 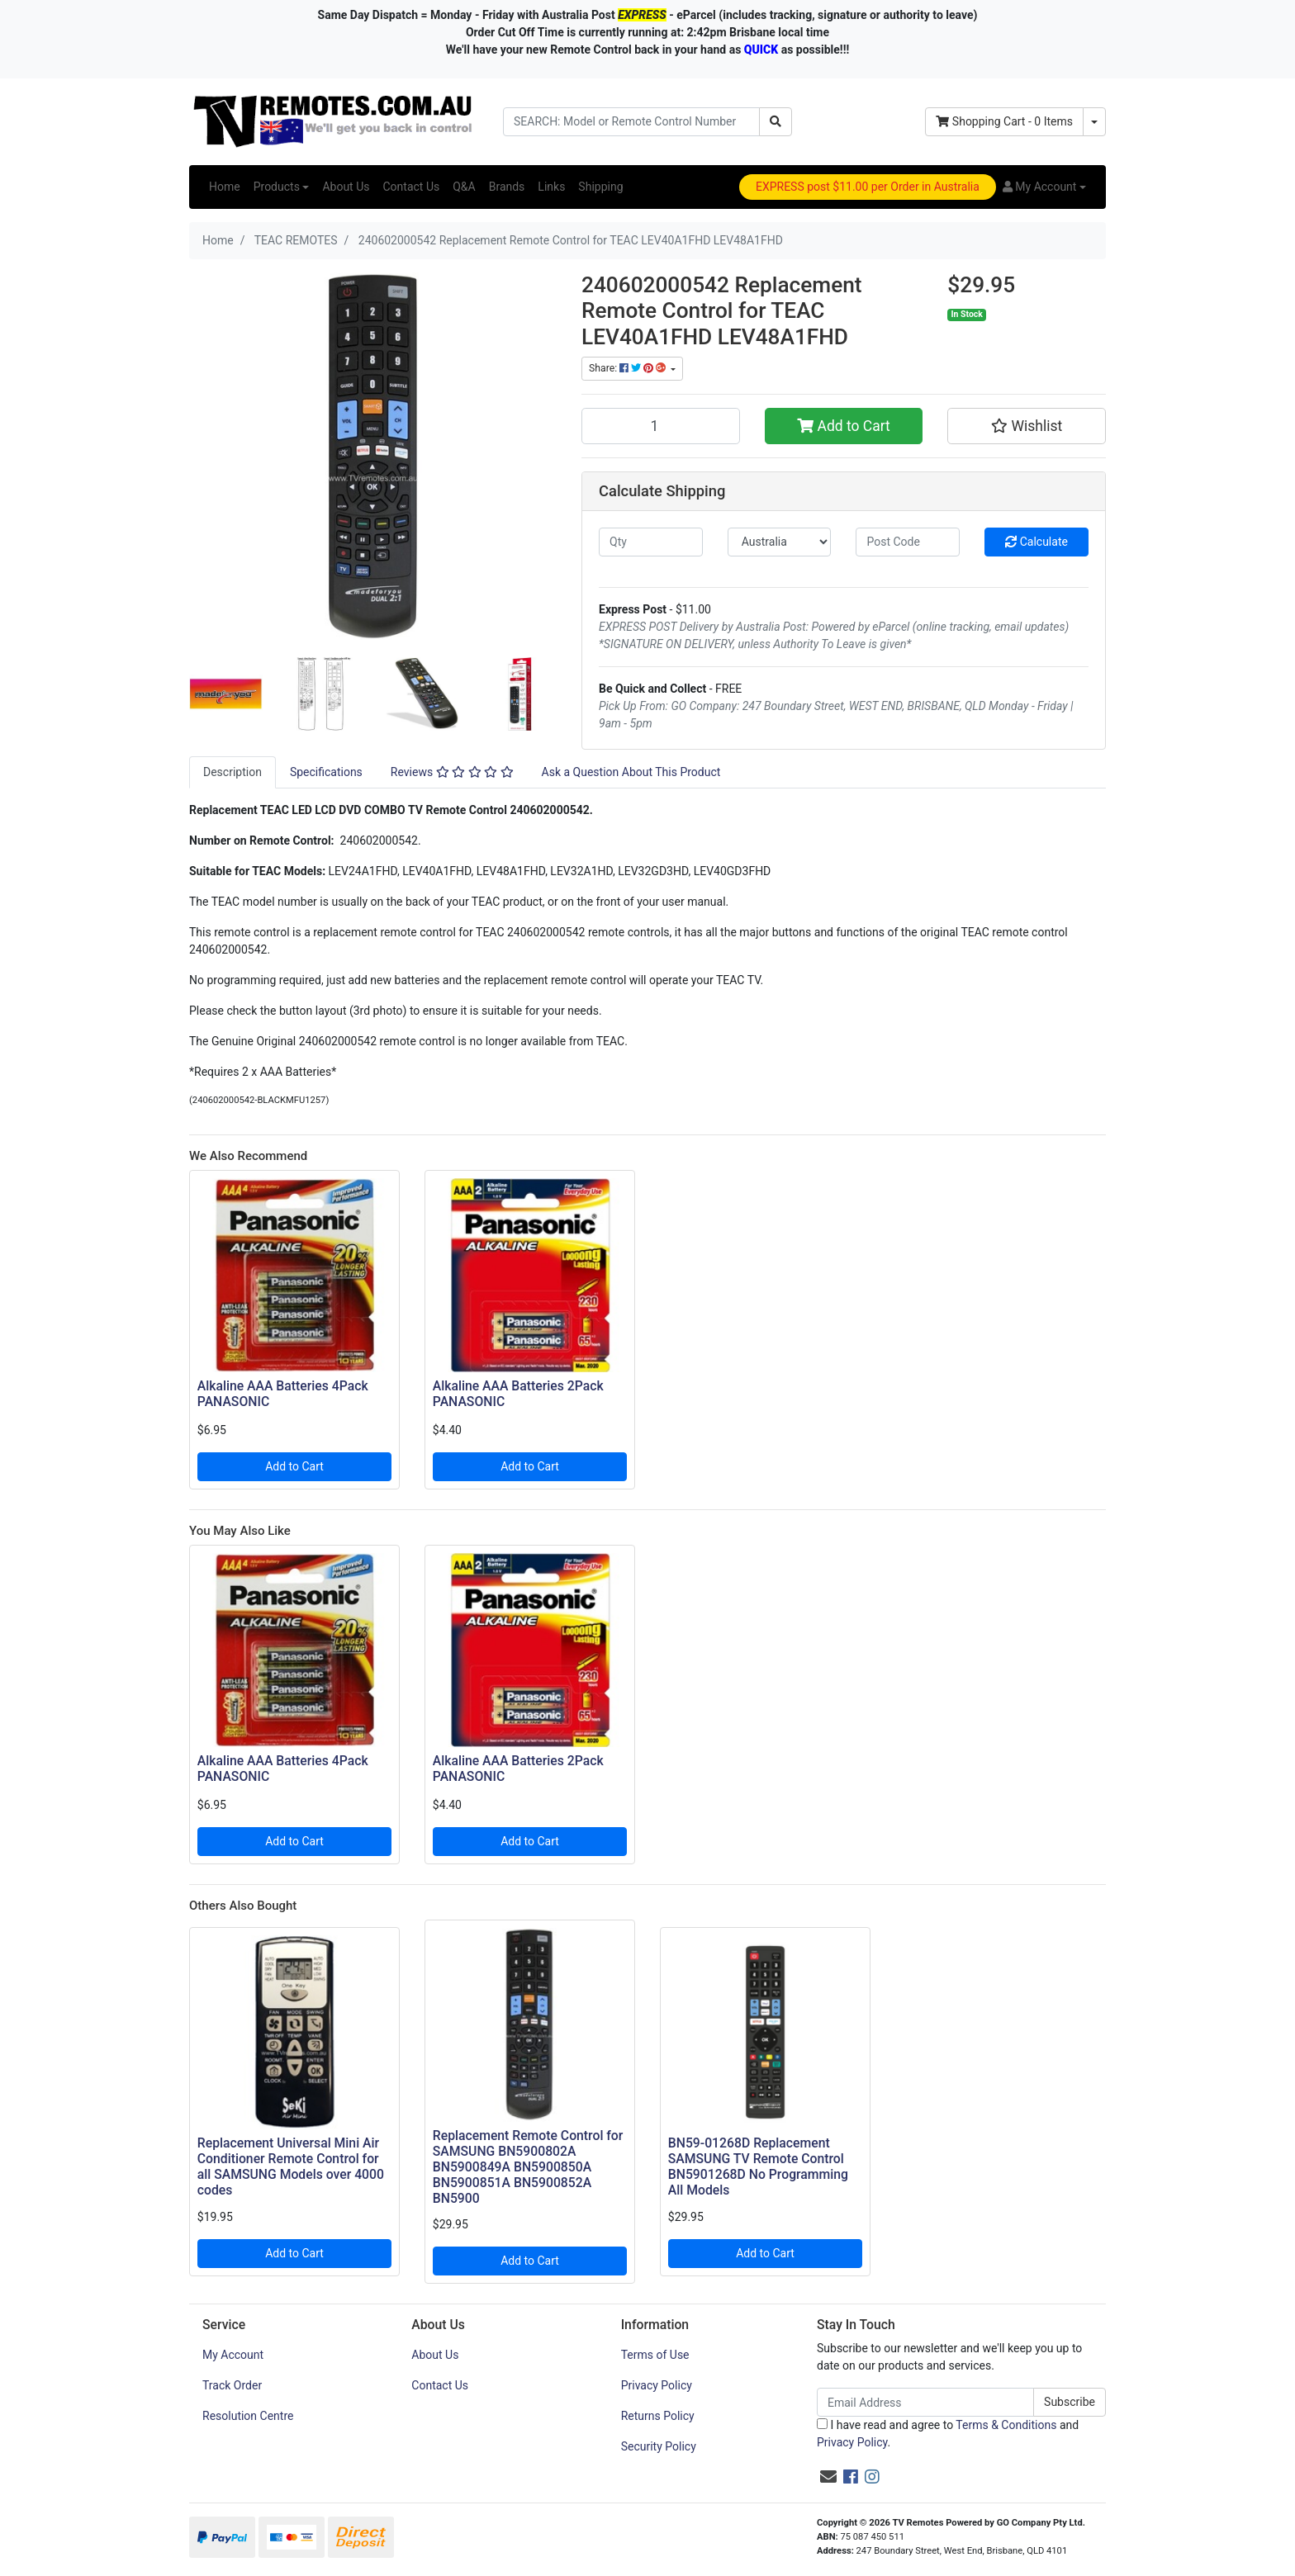 What do you see at coordinates (908, 542) in the screenshot?
I see `[Post code]` at bounding box center [908, 542].